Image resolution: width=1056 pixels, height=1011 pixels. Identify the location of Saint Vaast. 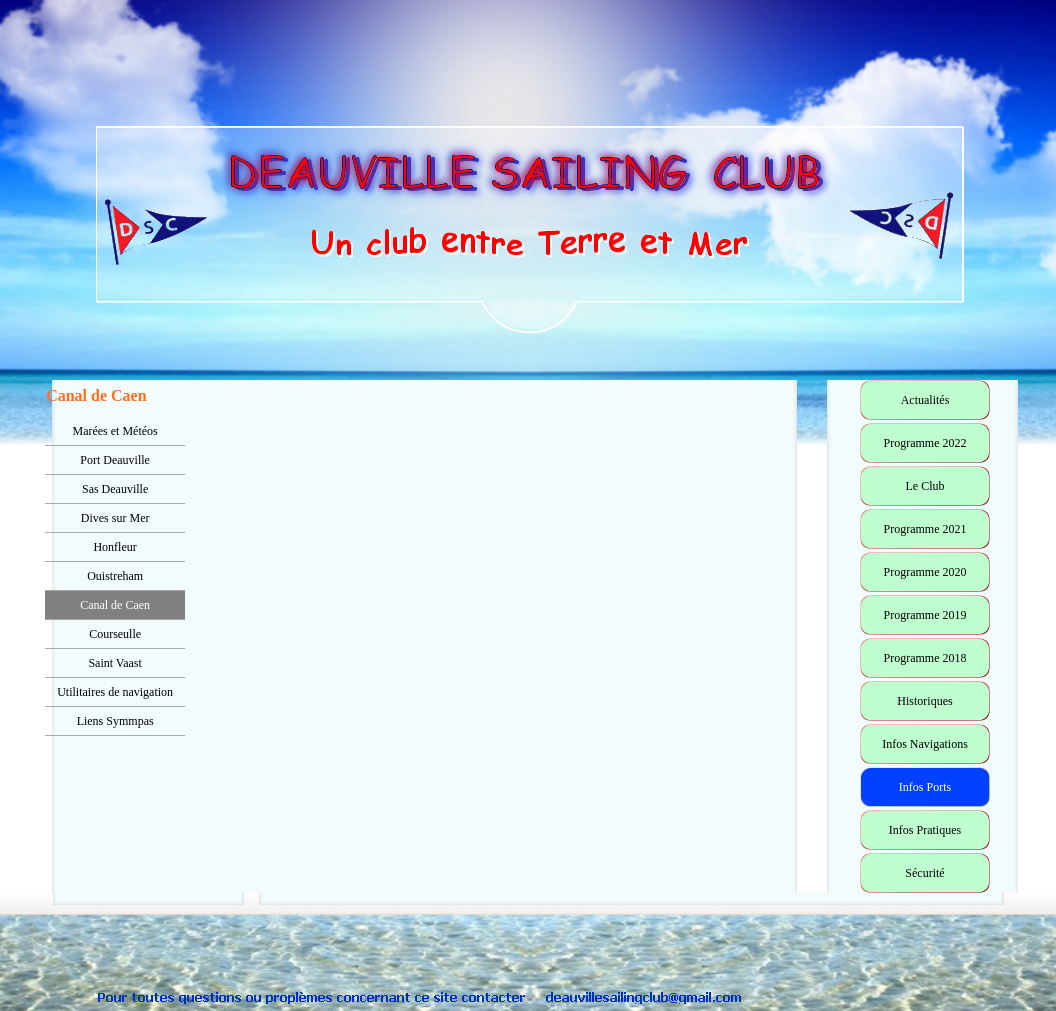
(114, 663).